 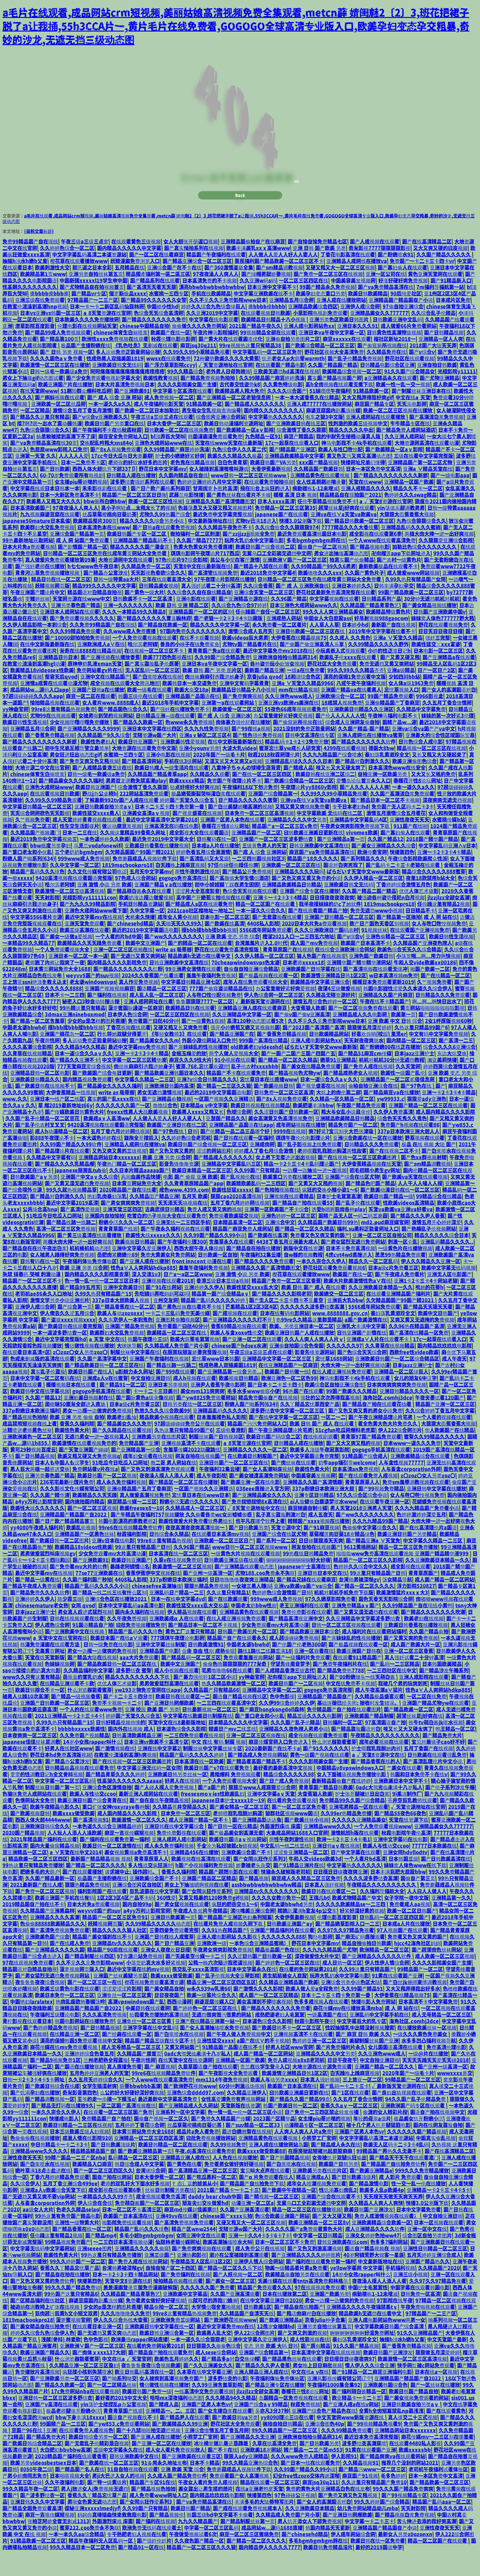 What do you see at coordinates (286, 1926) in the screenshot?
I see `中国老太婆bbwhd另类` at bounding box center [286, 1926].